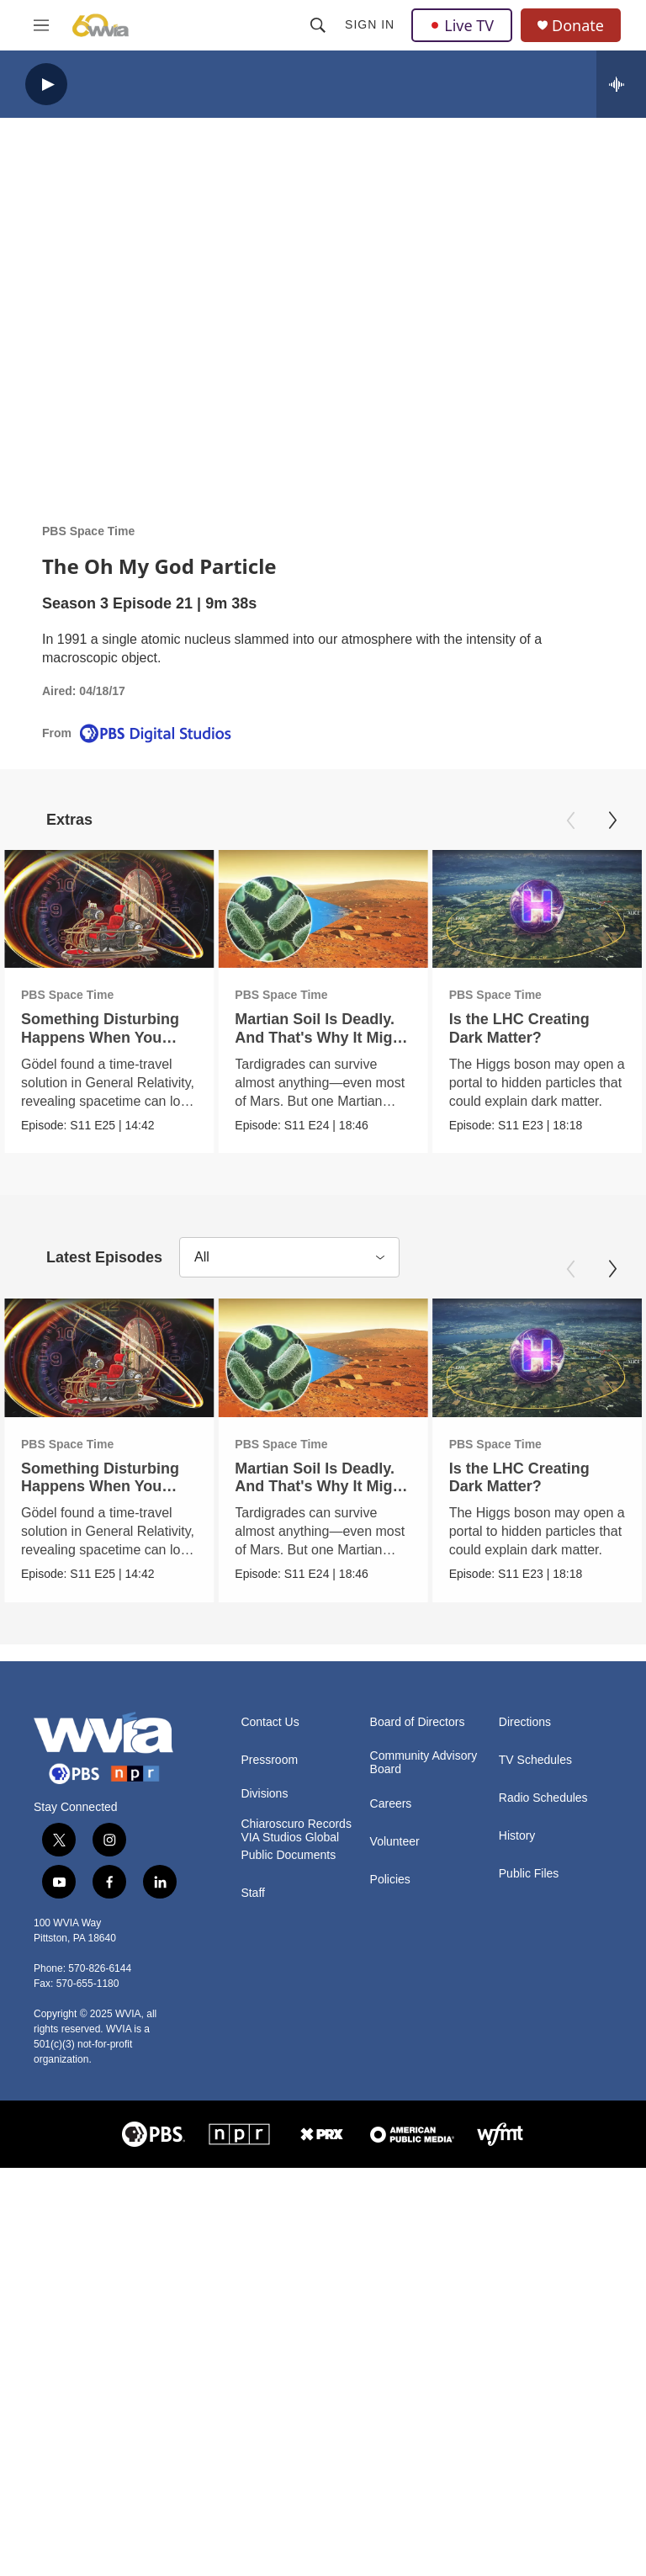 The image size is (646, 2576). What do you see at coordinates (253, 1892) in the screenshot?
I see `Staff` at bounding box center [253, 1892].